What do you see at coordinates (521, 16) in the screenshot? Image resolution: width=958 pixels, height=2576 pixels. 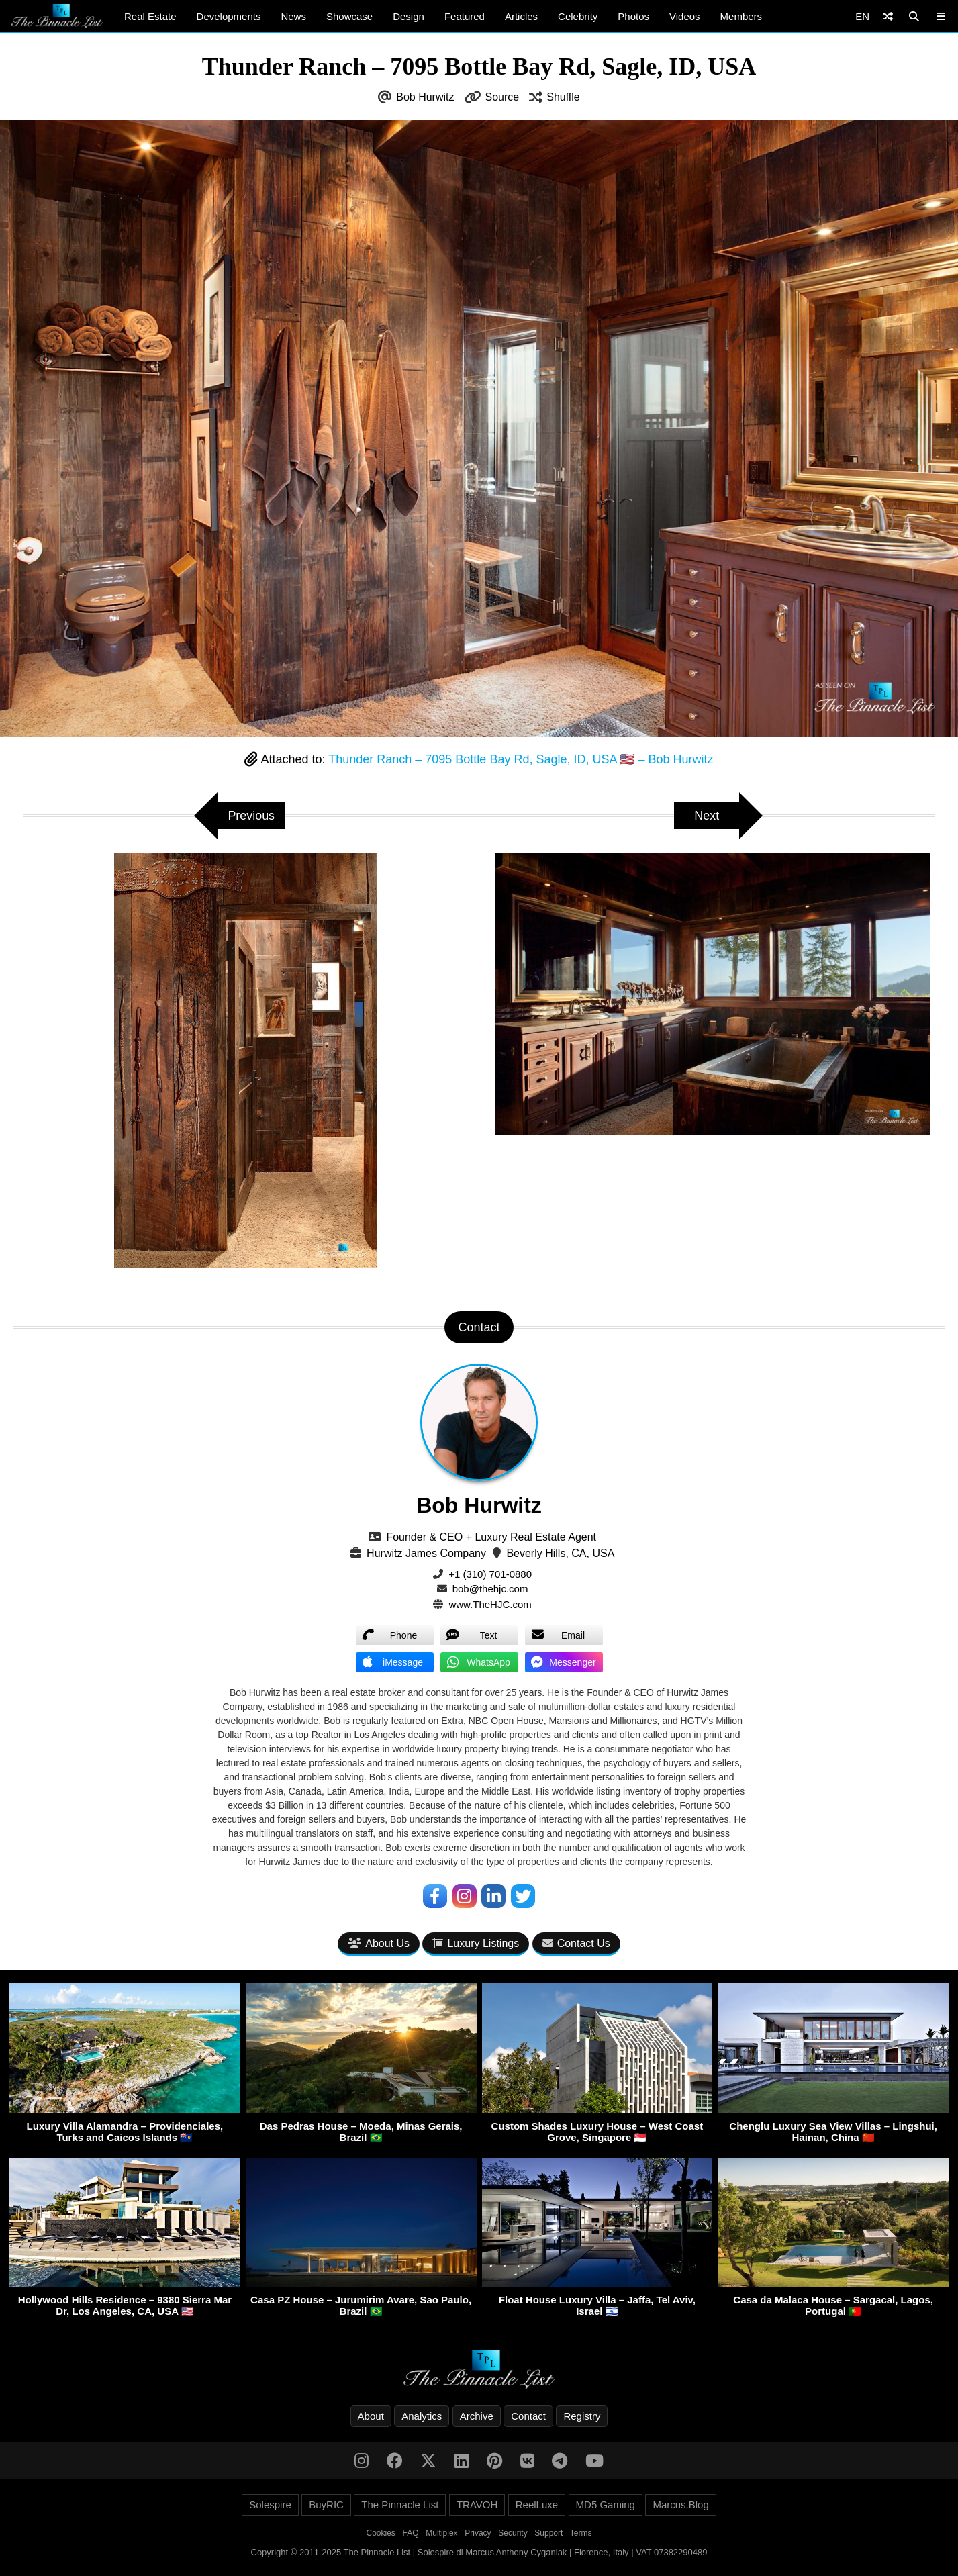 I see `Articles` at bounding box center [521, 16].